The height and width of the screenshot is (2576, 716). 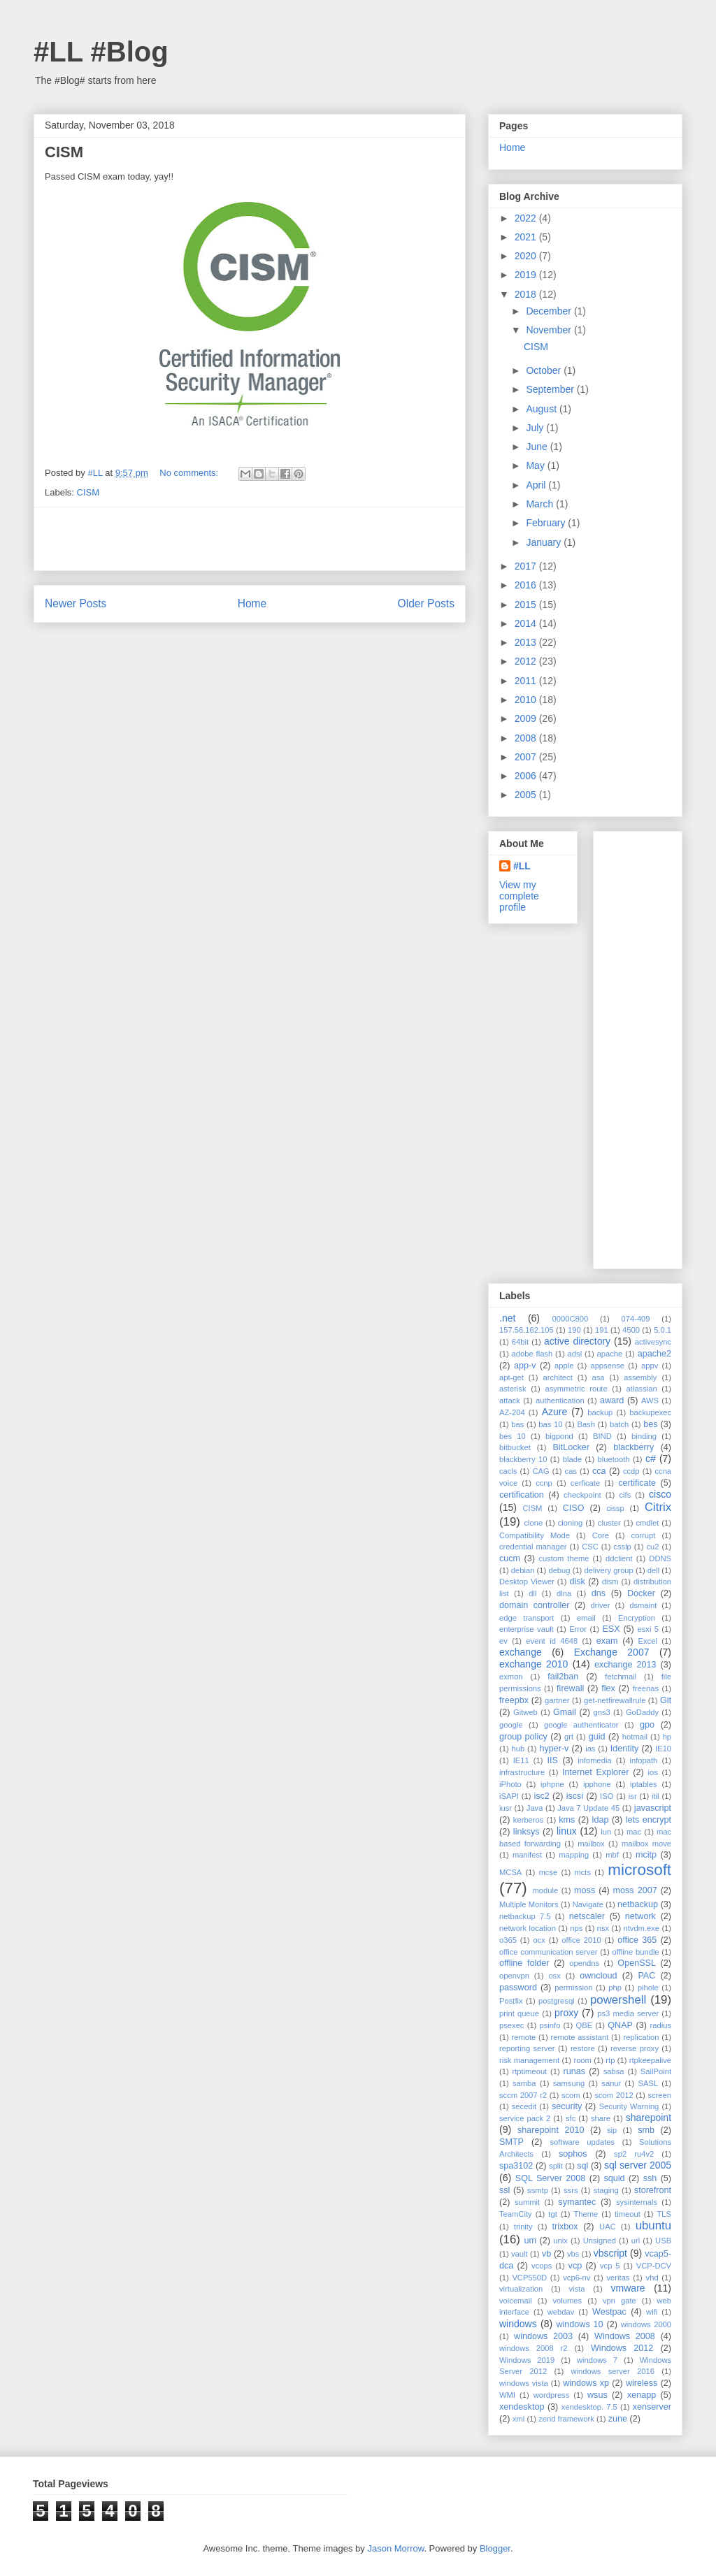 What do you see at coordinates (629, 2106) in the screenshot?
I see `Security Warning` at bounding box center [629, 2106].